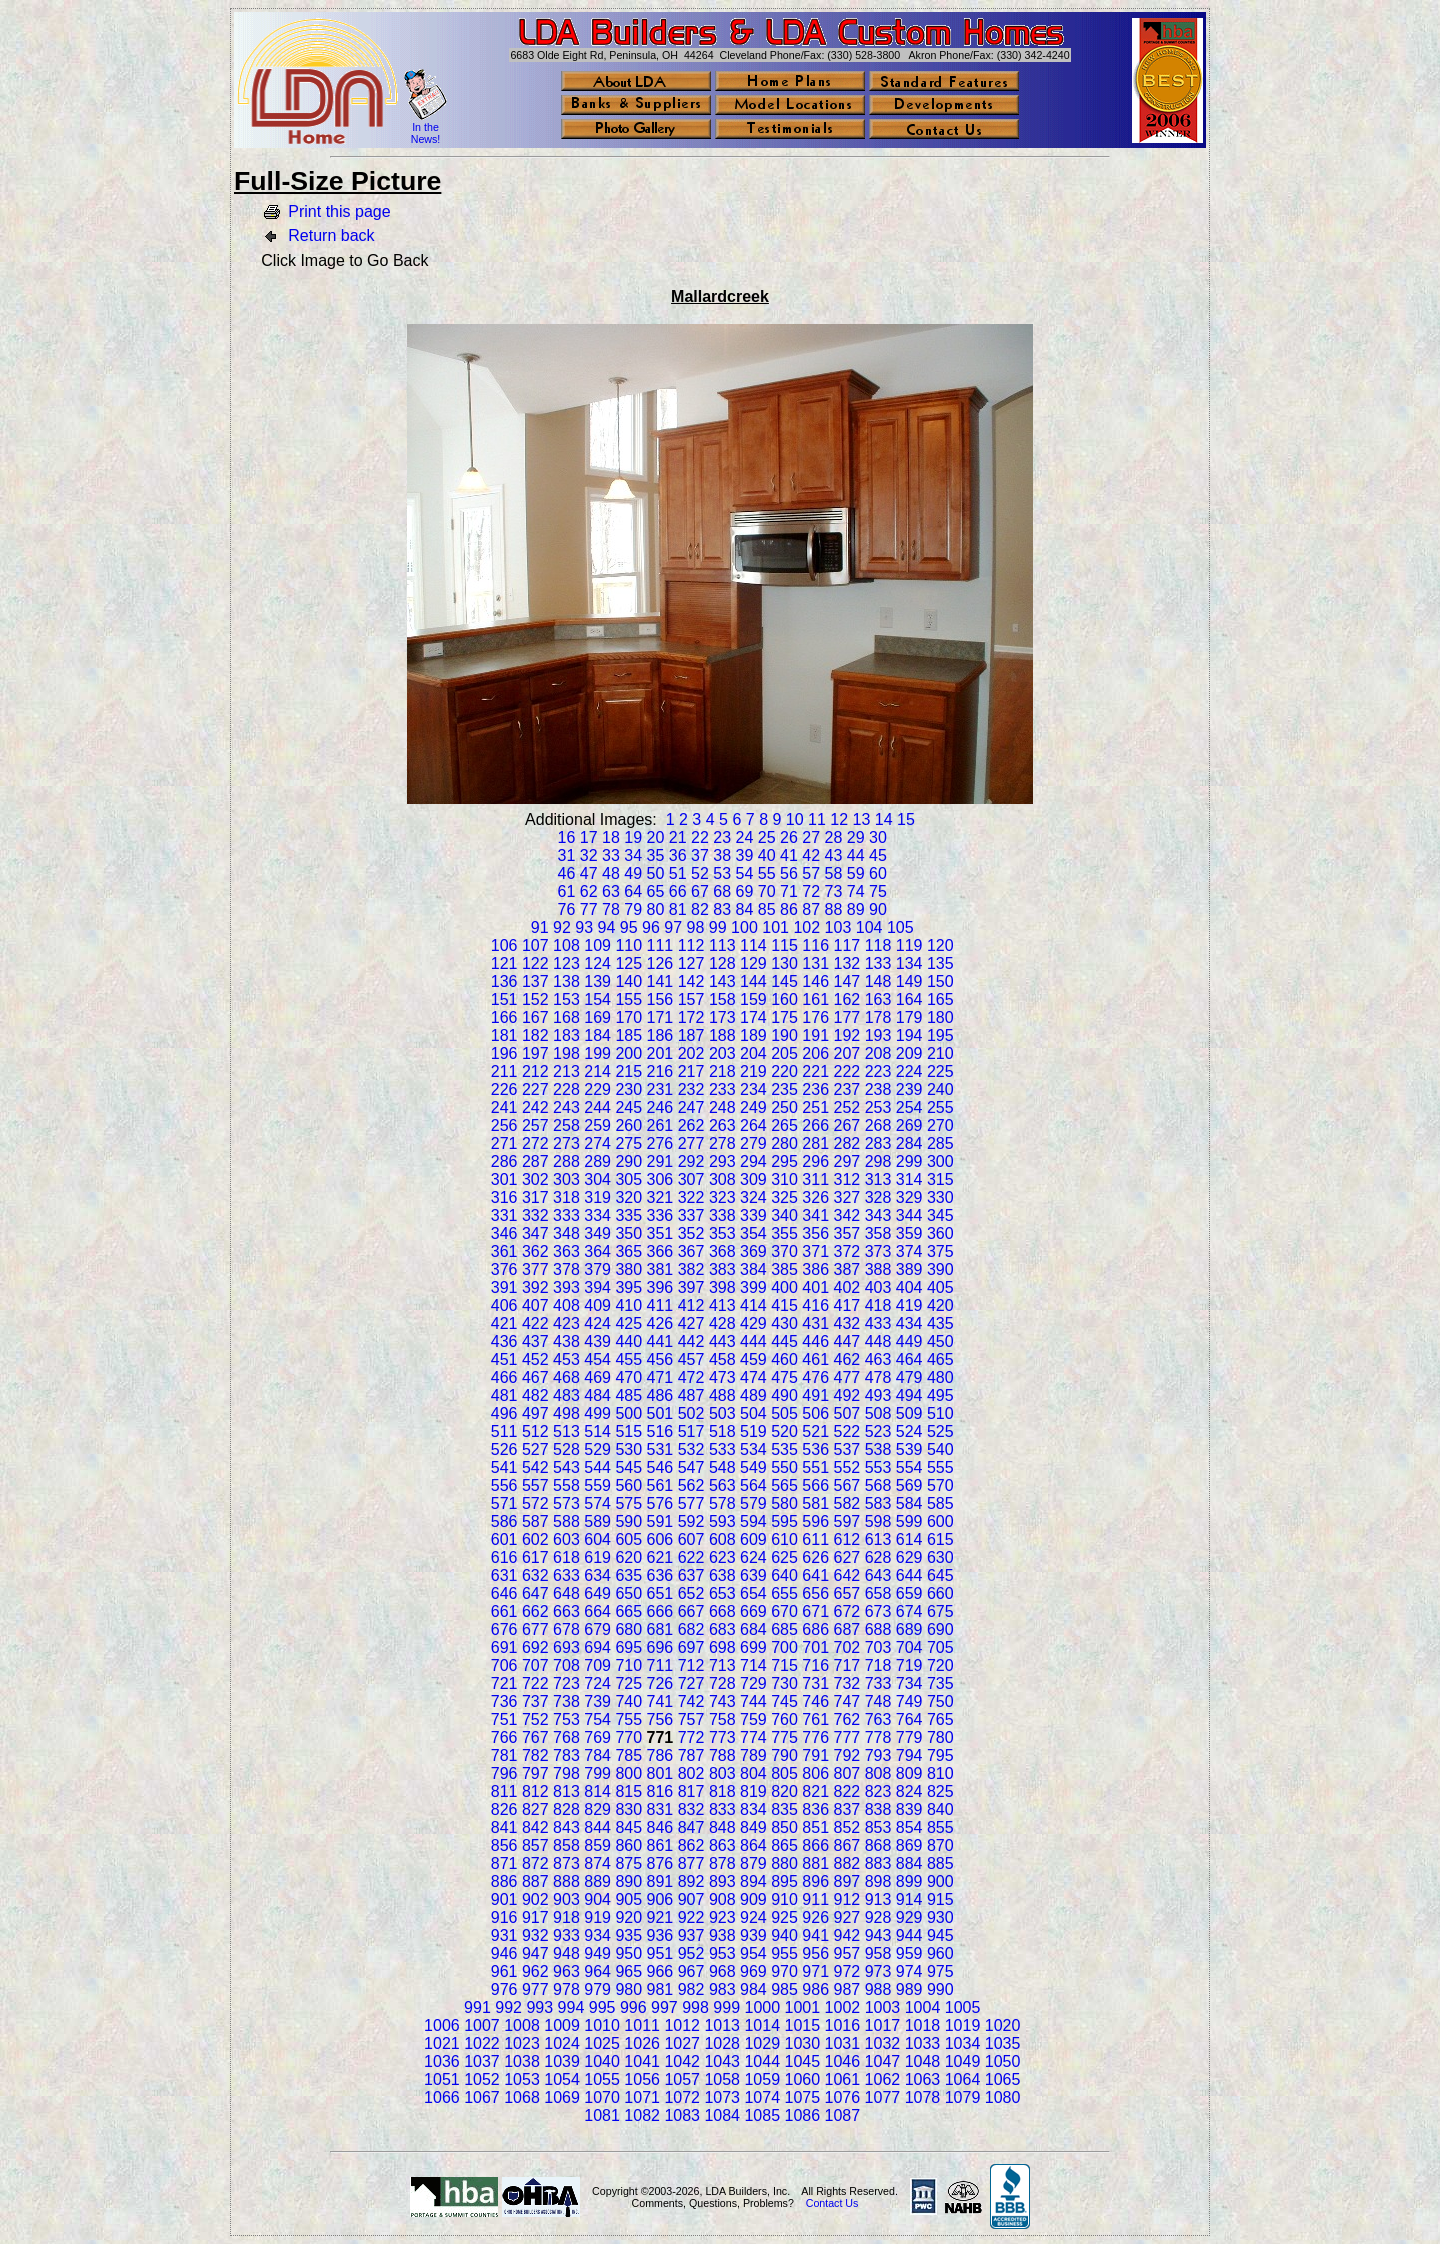 The image size is (1440, 2244). Describe the element at coordinates (815, 1179) in the screenshot. I see `311` at that location.